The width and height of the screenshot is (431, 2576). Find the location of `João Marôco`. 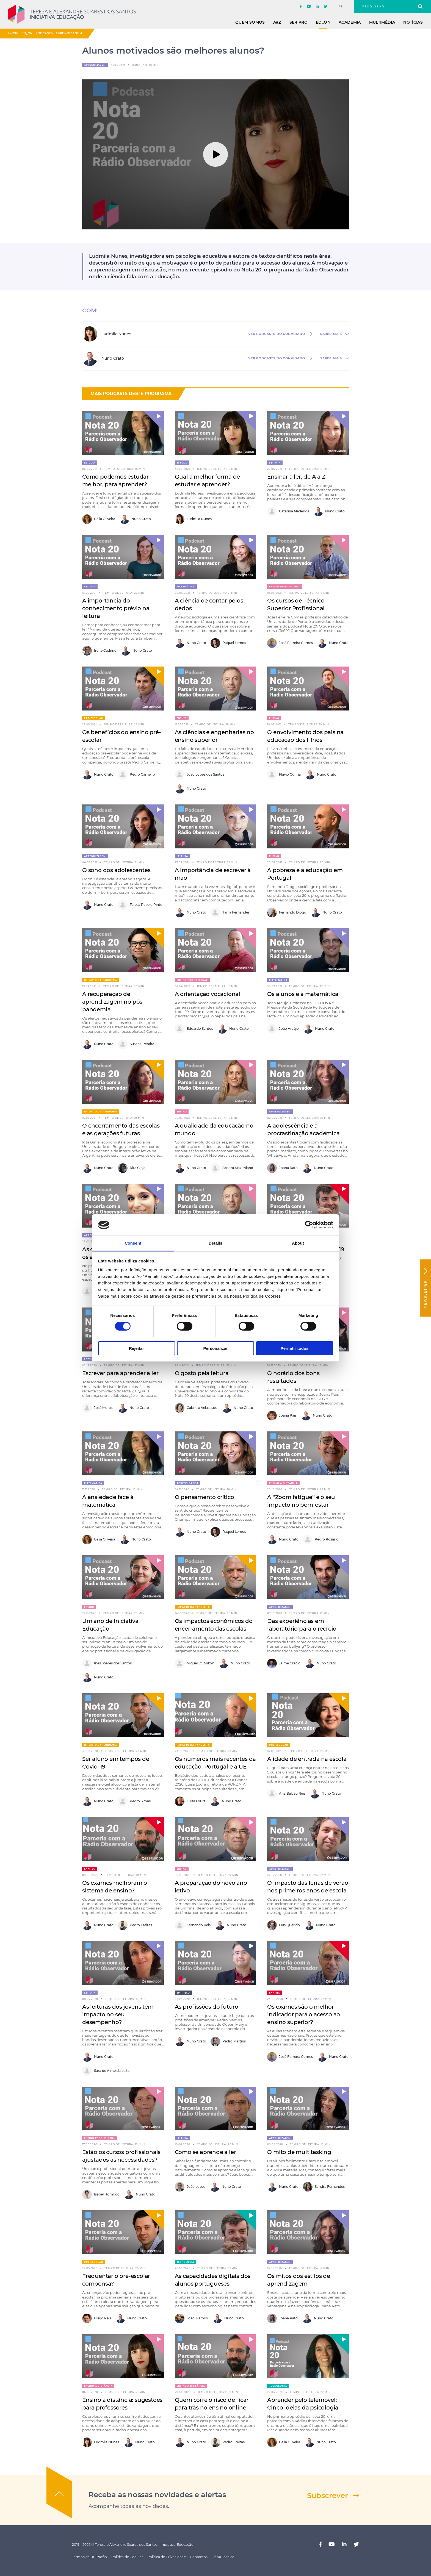

João Marôco is located at coordinates (191, 2318).